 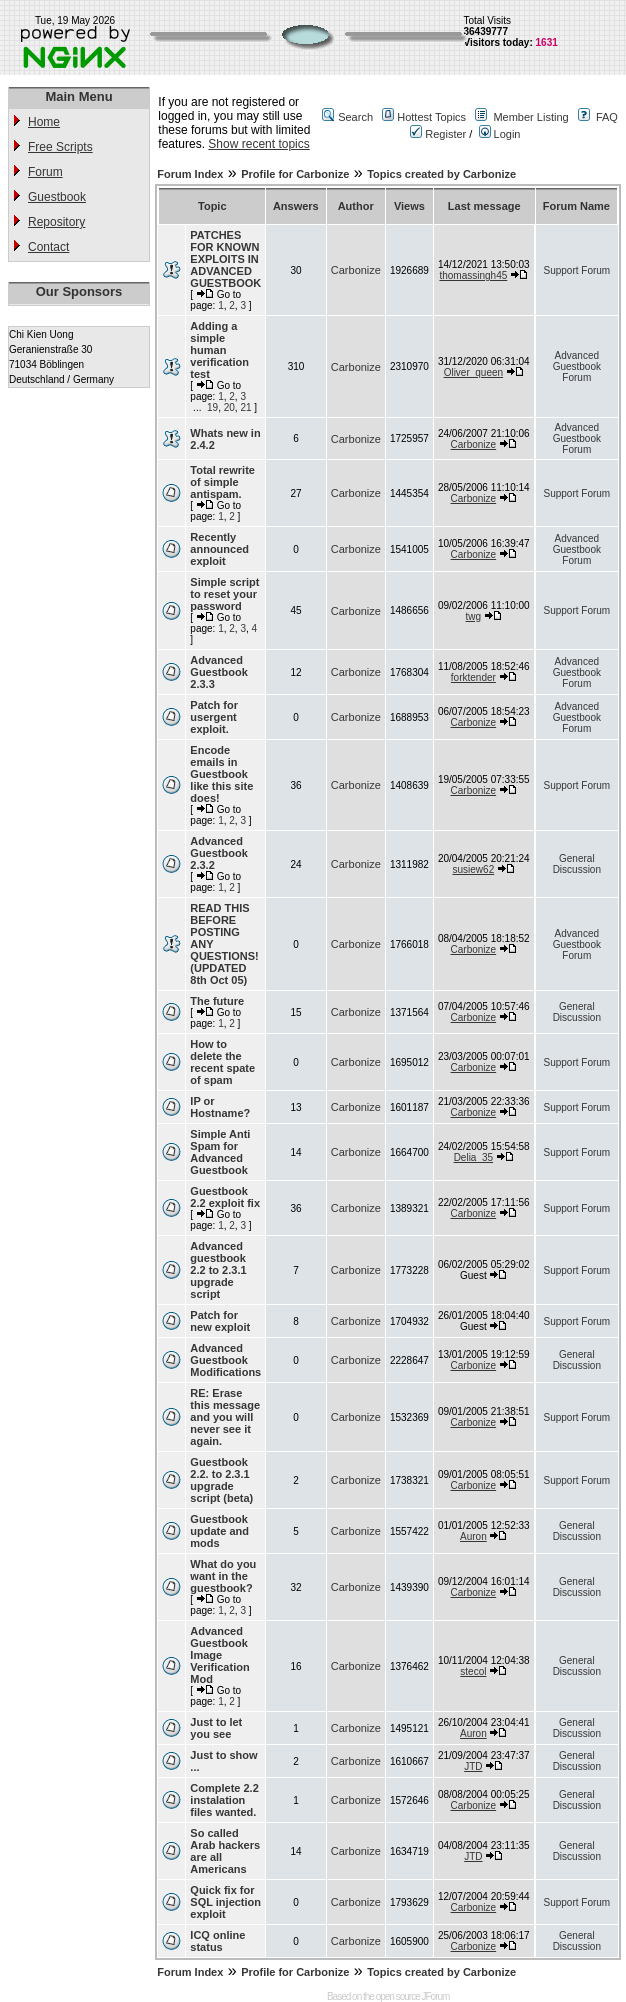 What do you see at coordinates (219, 1531) in the screenshot?
I see `Guestbook update and mods` at bounding box center [219, 1531].